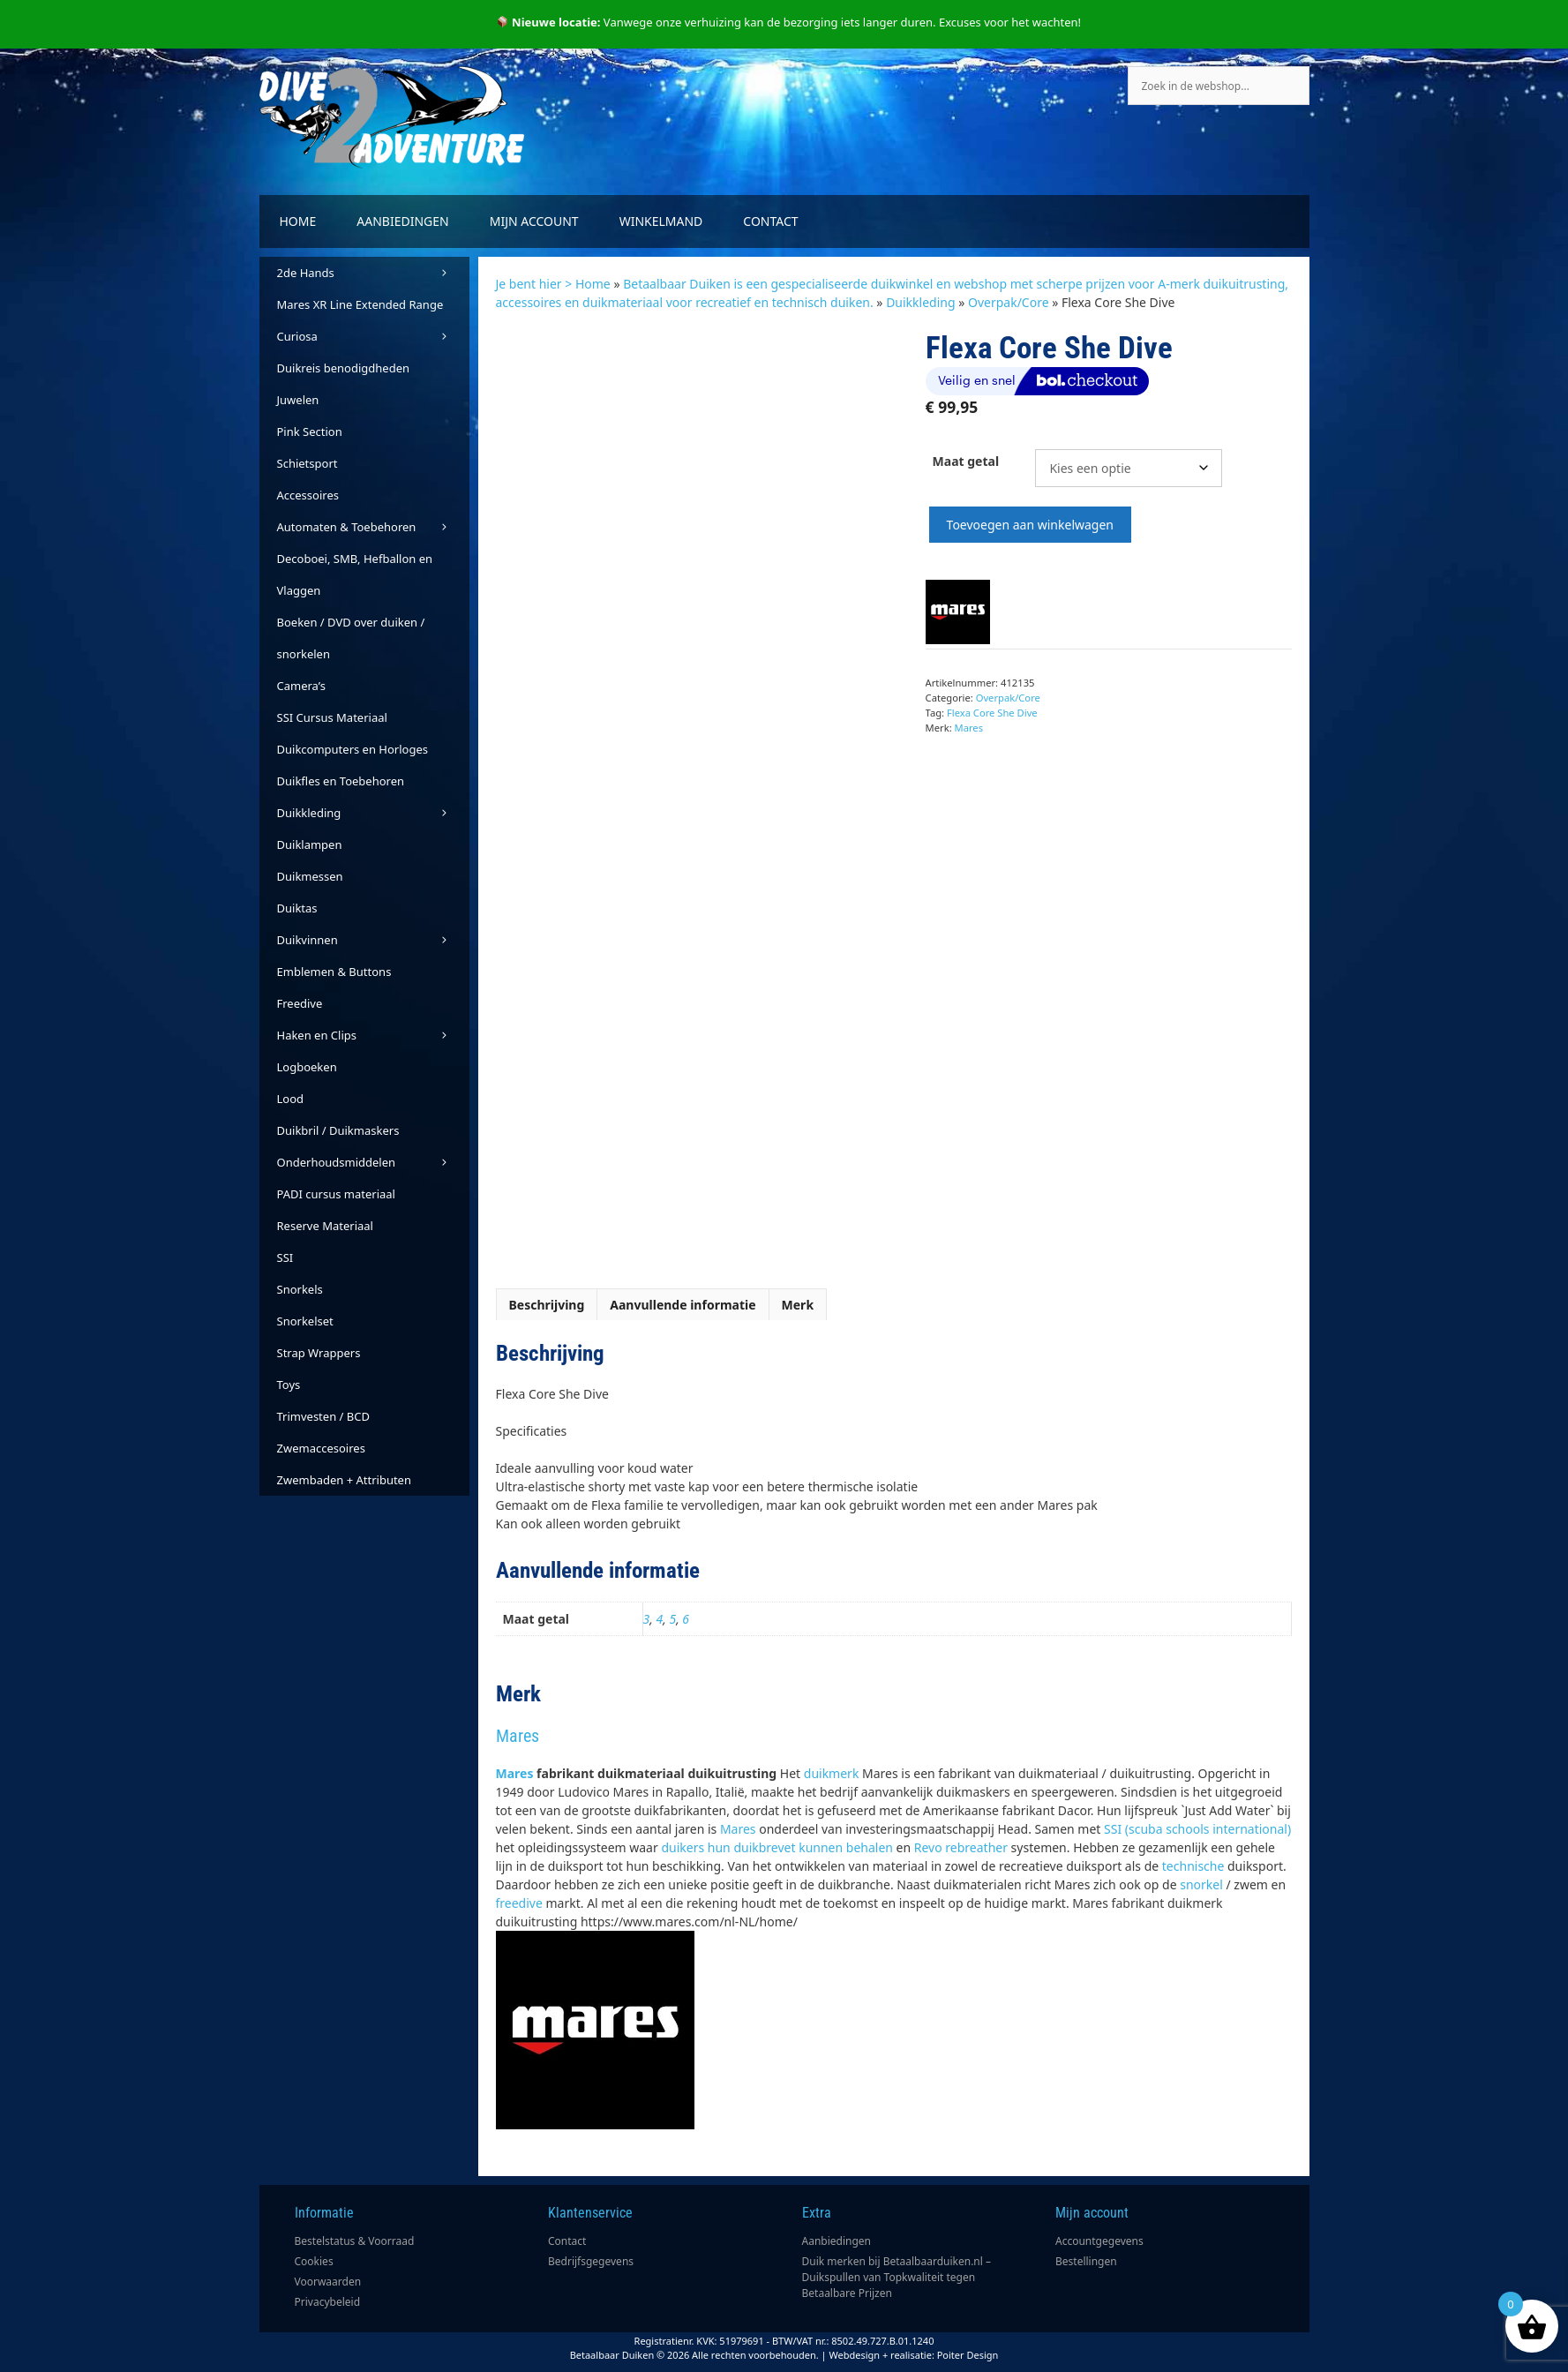 This screenshot has width=1568, height=2372. Describe the element at coordinates (547, 1304) in the screenshot. I see `Beschrijving [tab]` at that location.